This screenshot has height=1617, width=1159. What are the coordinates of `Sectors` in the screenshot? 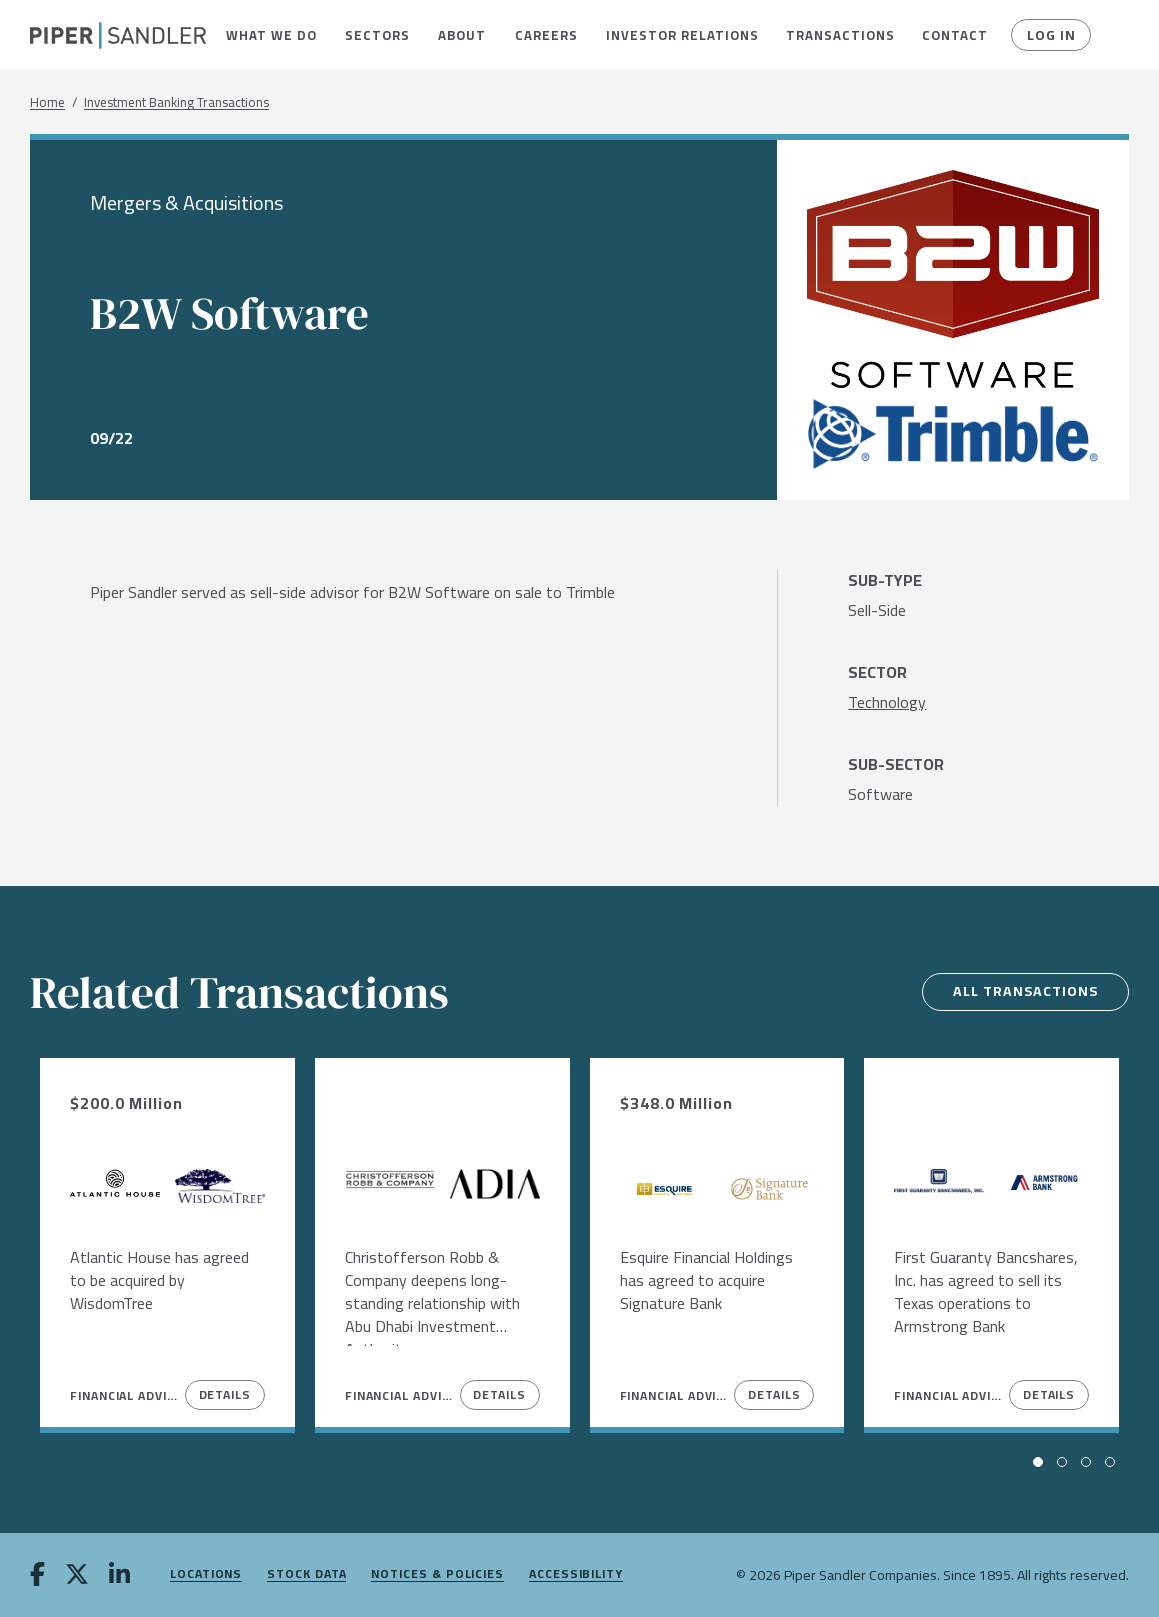 It's located at (376, 35).